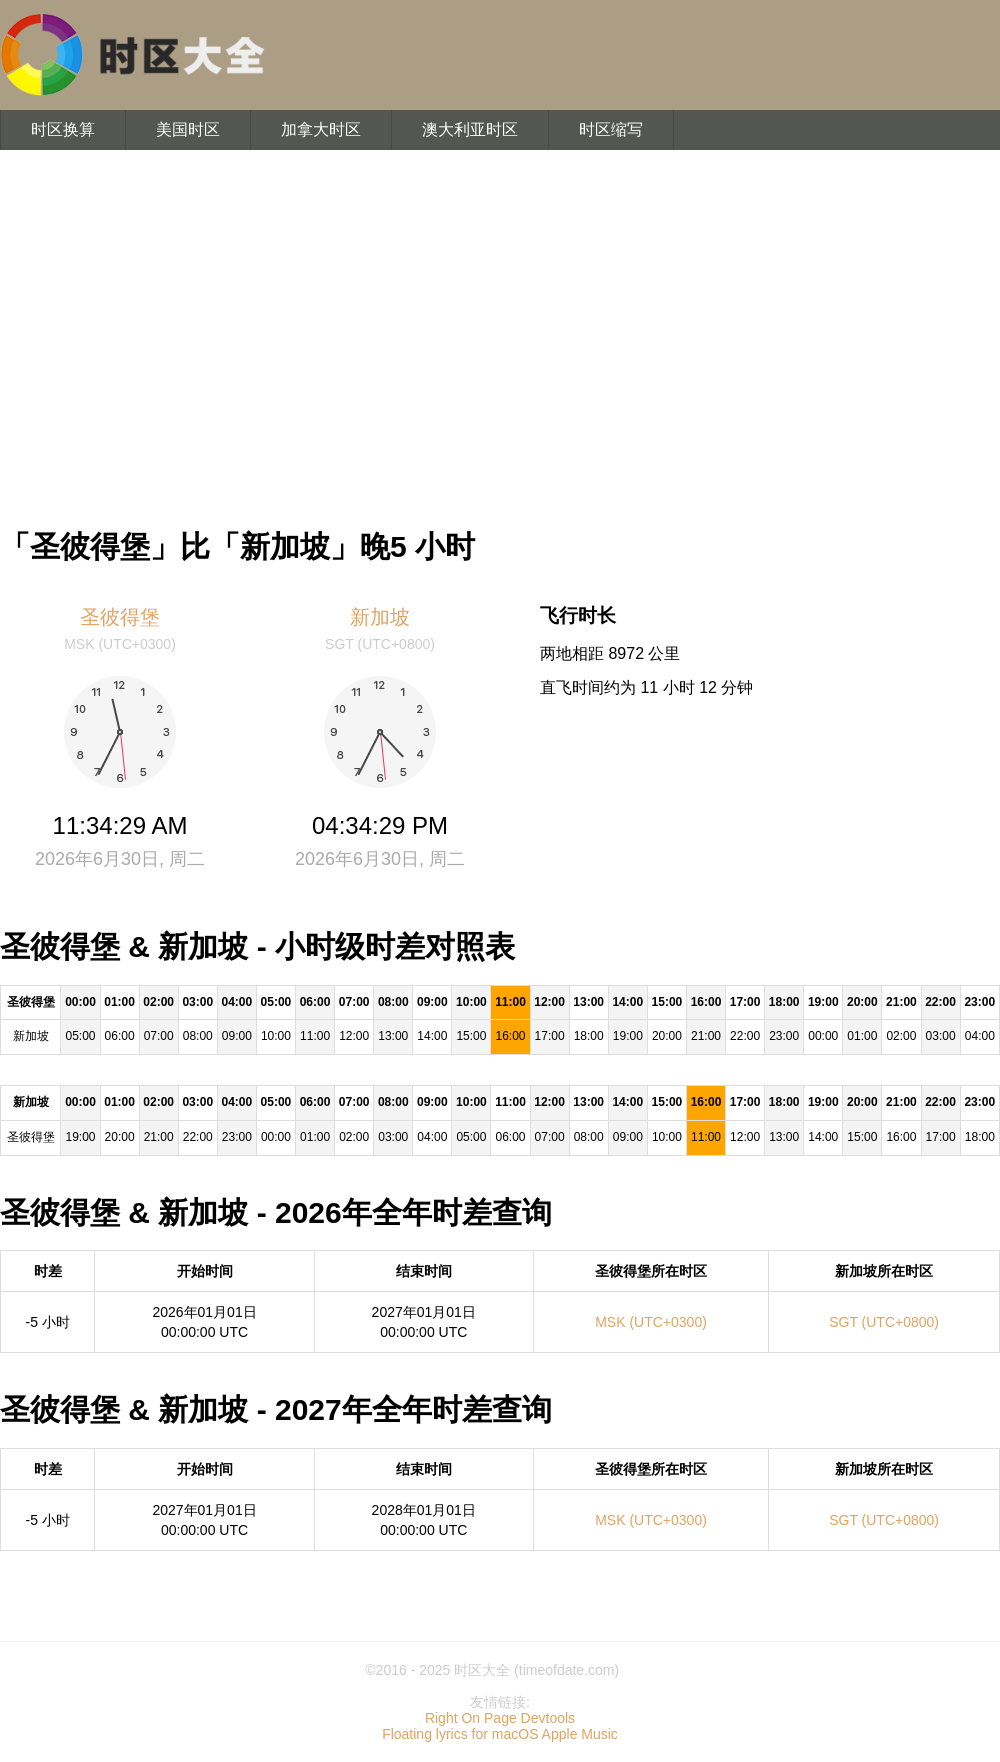  Describe the element at coordinates (63, 129) in the screenshot. I see `时区换算` at that location.